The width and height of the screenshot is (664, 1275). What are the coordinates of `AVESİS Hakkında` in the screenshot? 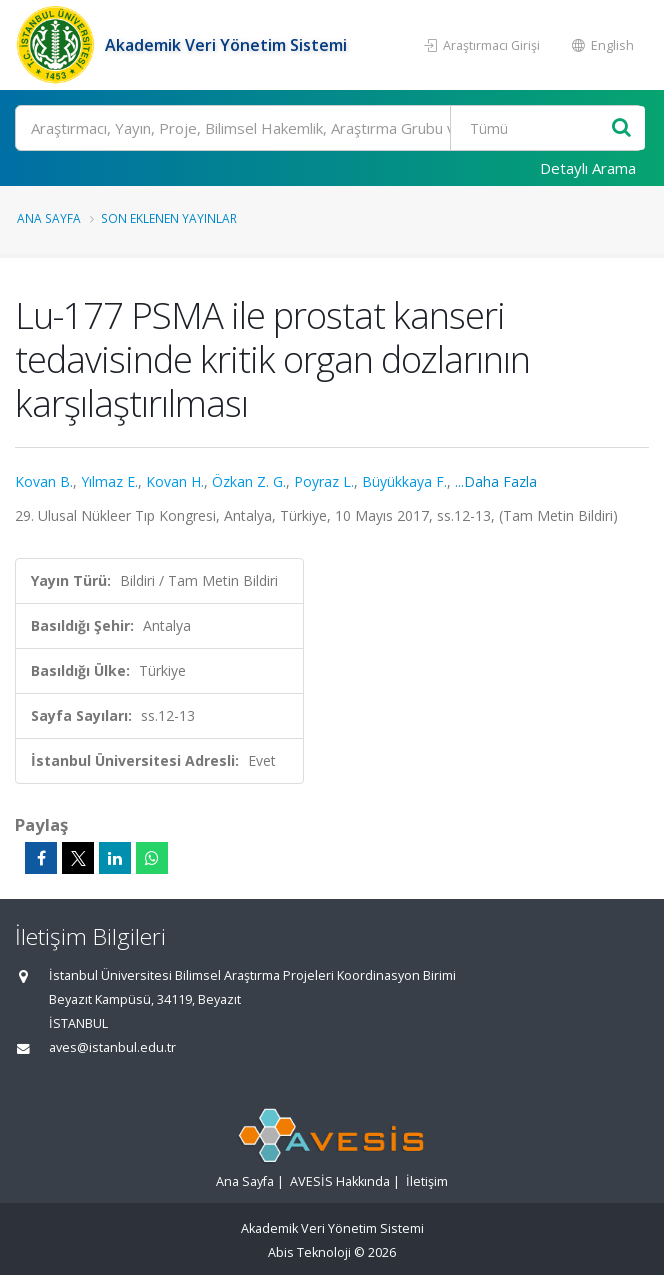 It's located at (340, 1181).